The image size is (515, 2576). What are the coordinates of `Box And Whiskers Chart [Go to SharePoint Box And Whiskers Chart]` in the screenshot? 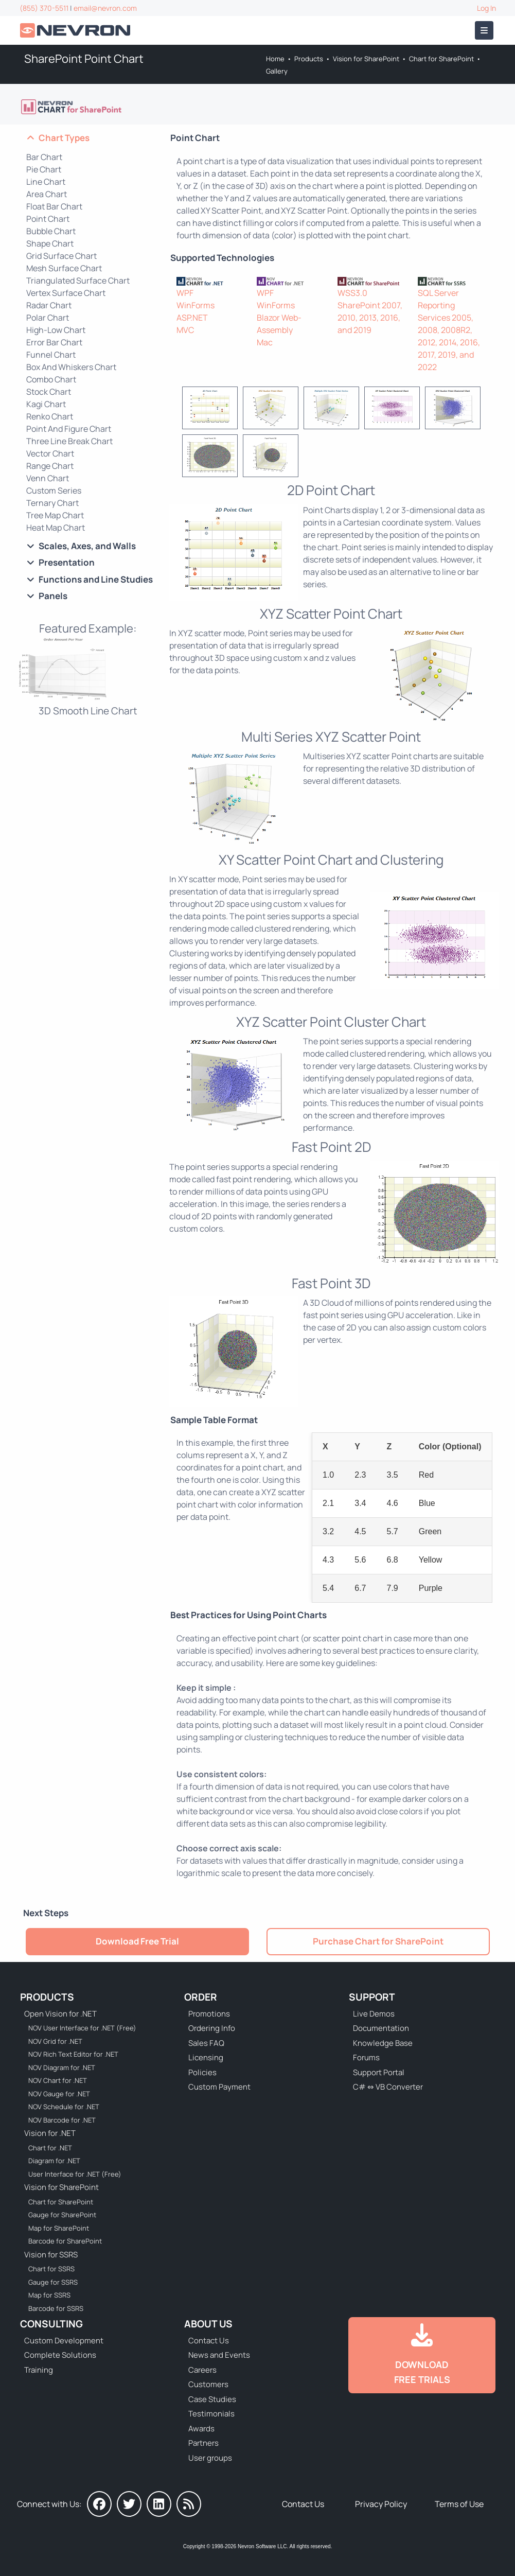 It's located at (71, 367).